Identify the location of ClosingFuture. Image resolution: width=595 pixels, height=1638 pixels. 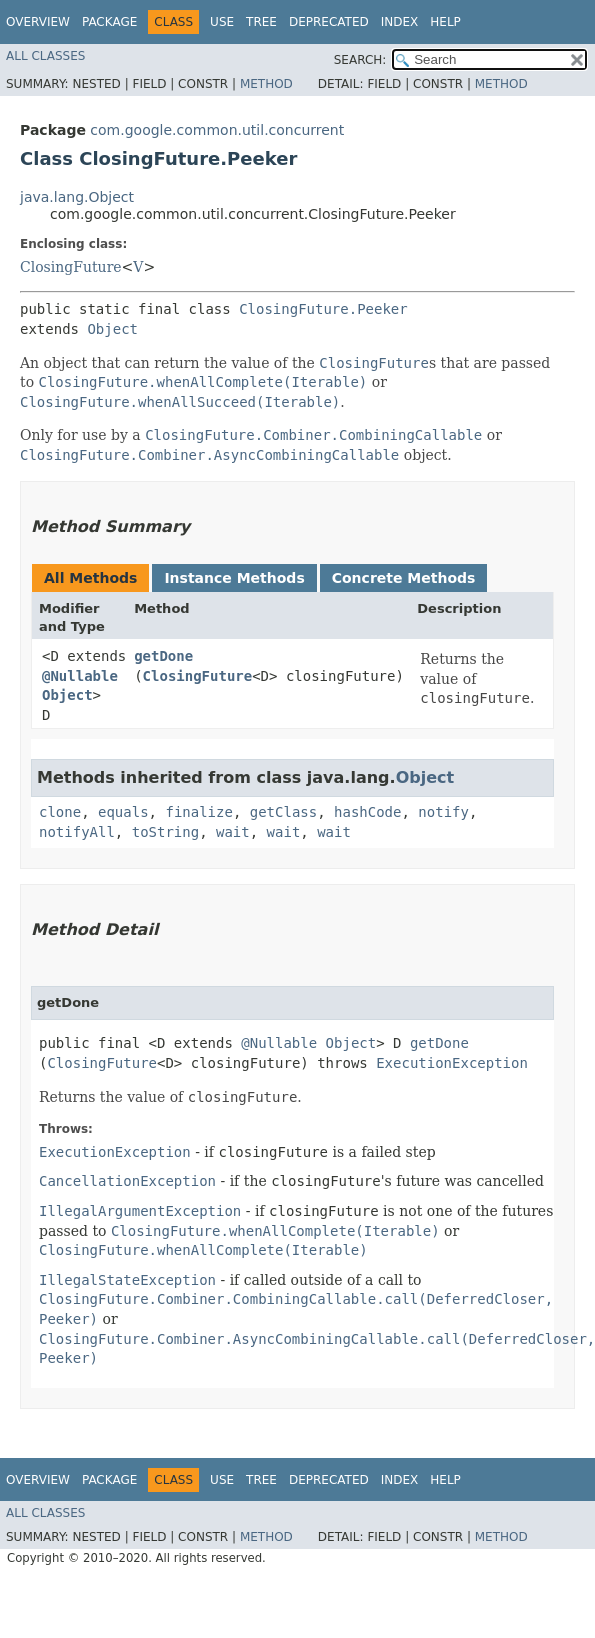
(71, 267).